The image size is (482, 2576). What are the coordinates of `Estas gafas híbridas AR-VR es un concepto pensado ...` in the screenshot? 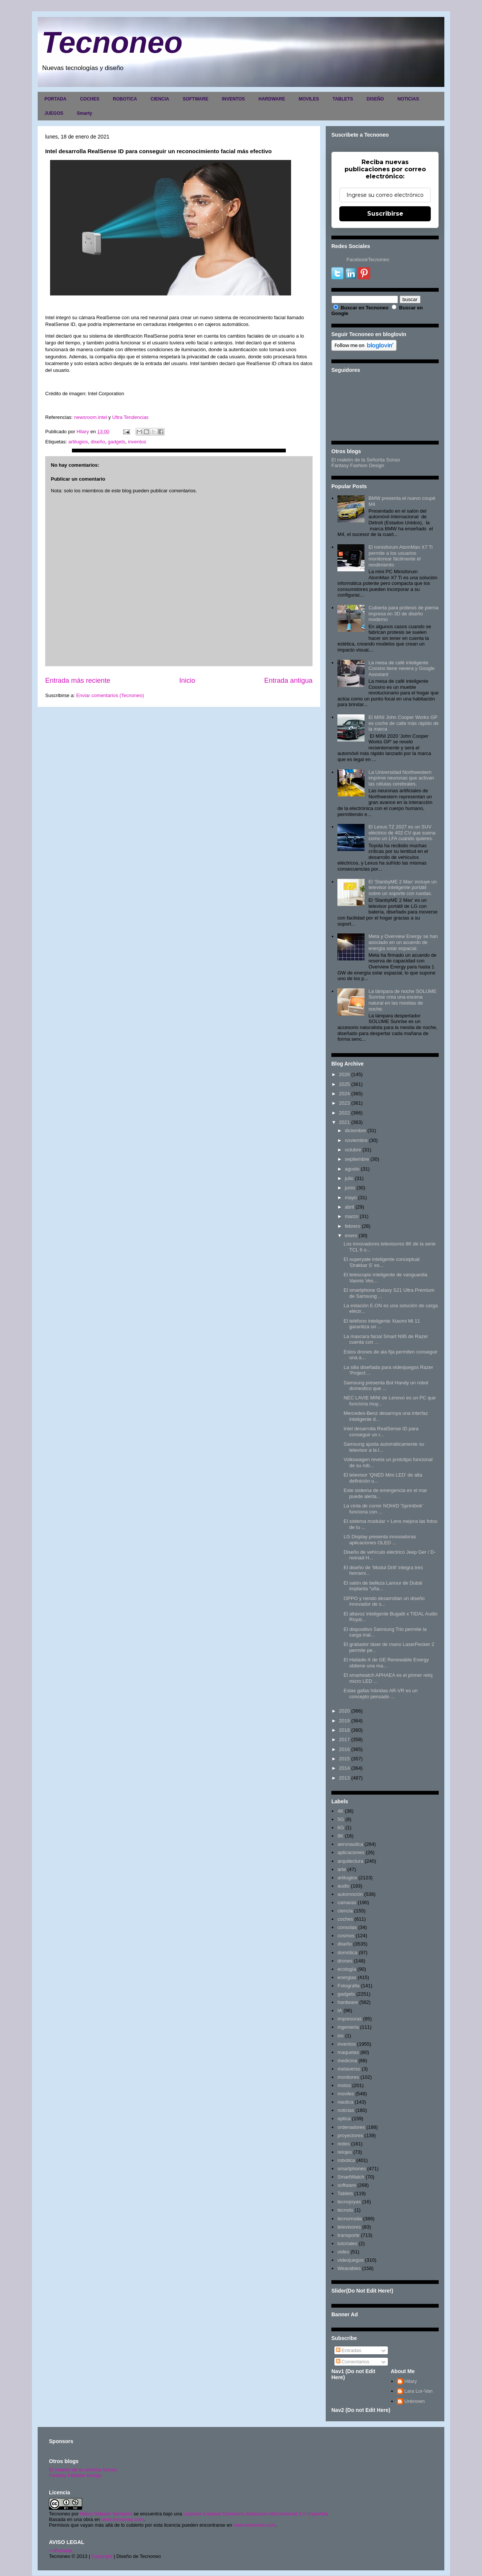 It's located at (380, 1693).